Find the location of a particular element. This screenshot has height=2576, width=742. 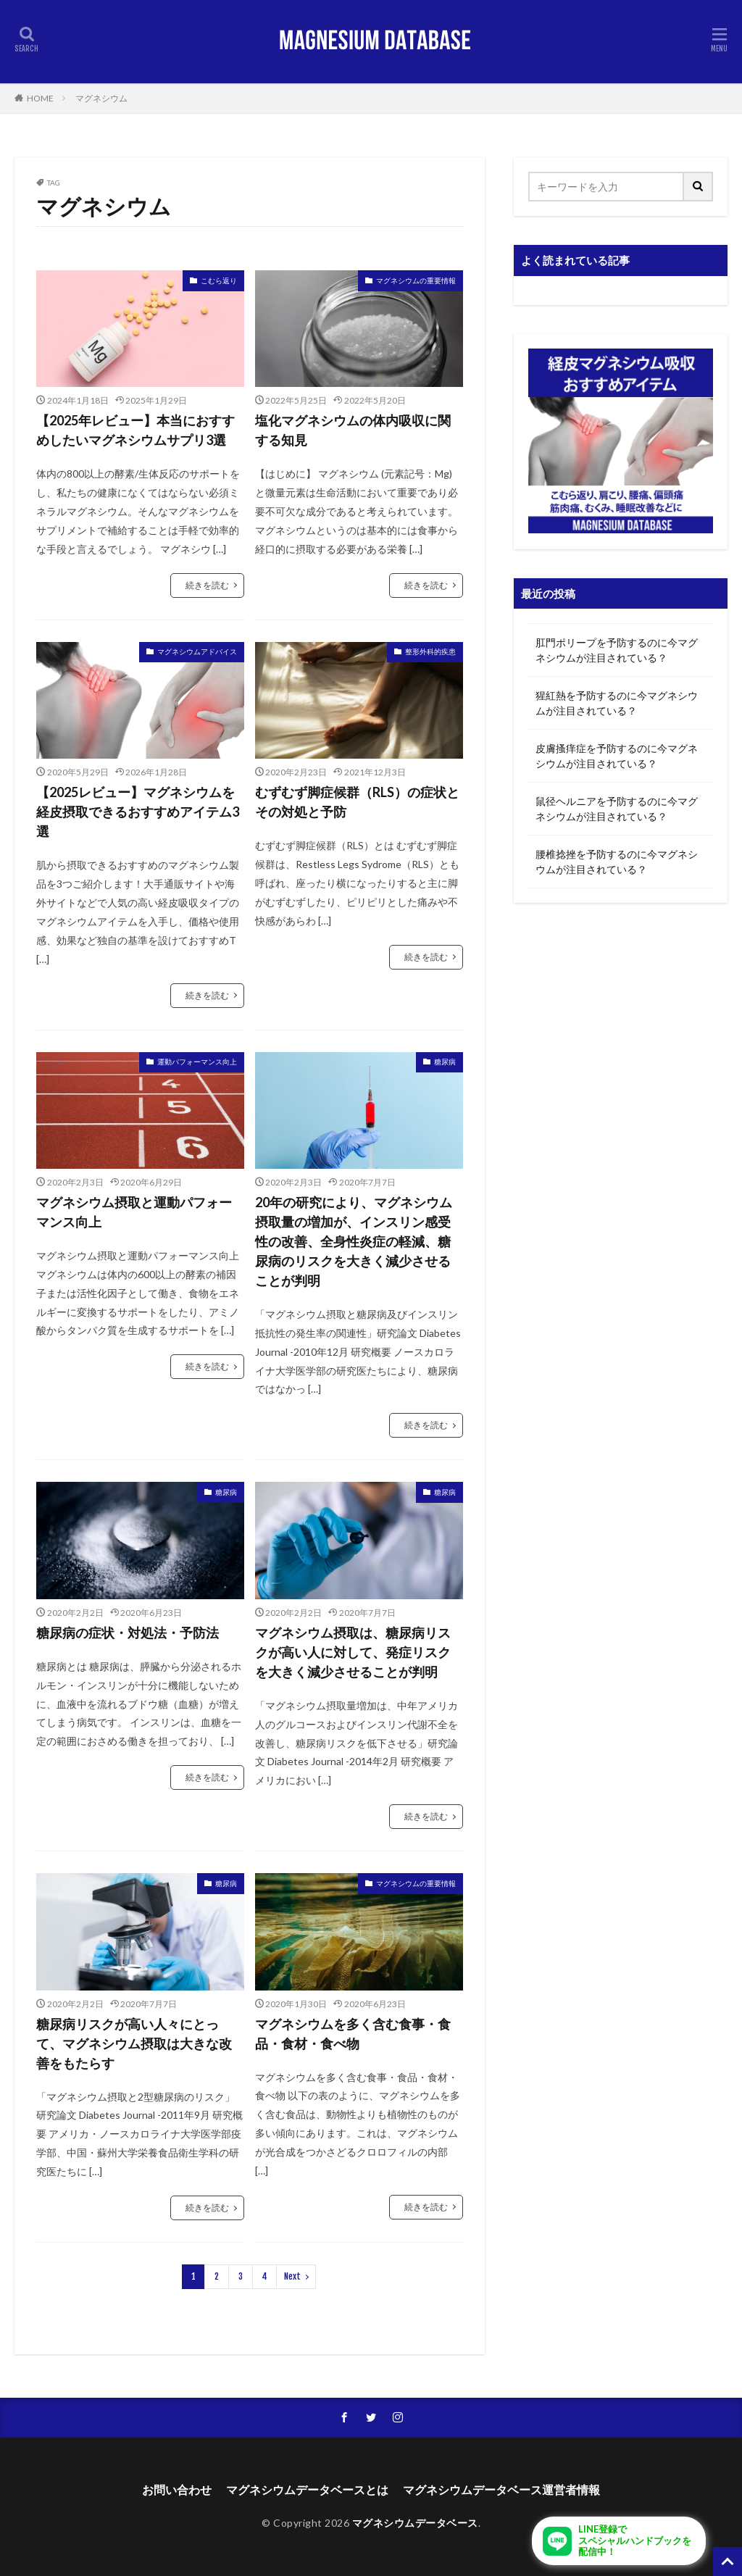

マグネシウム is located at coordinates (101, 98).